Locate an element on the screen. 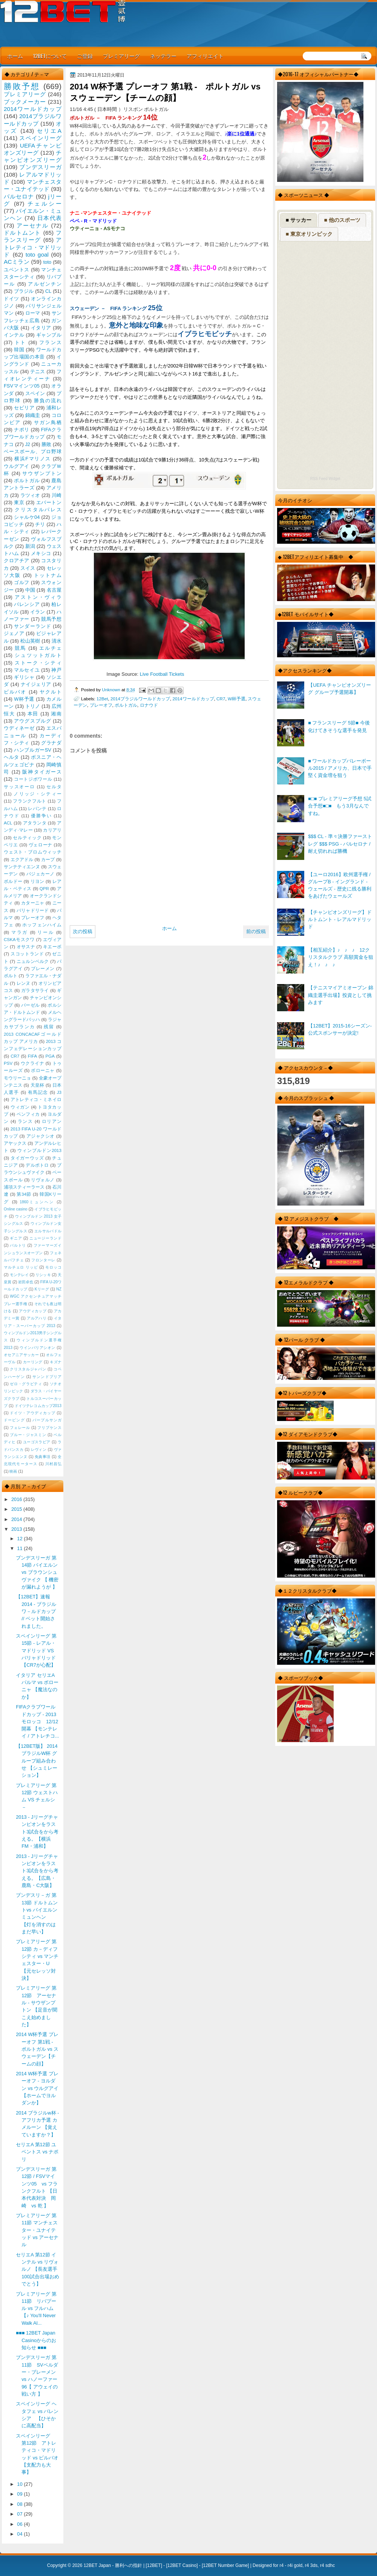 The height and width of the screenshot is (2576, 377). r4i gold is located at coordinates (295, 2565).